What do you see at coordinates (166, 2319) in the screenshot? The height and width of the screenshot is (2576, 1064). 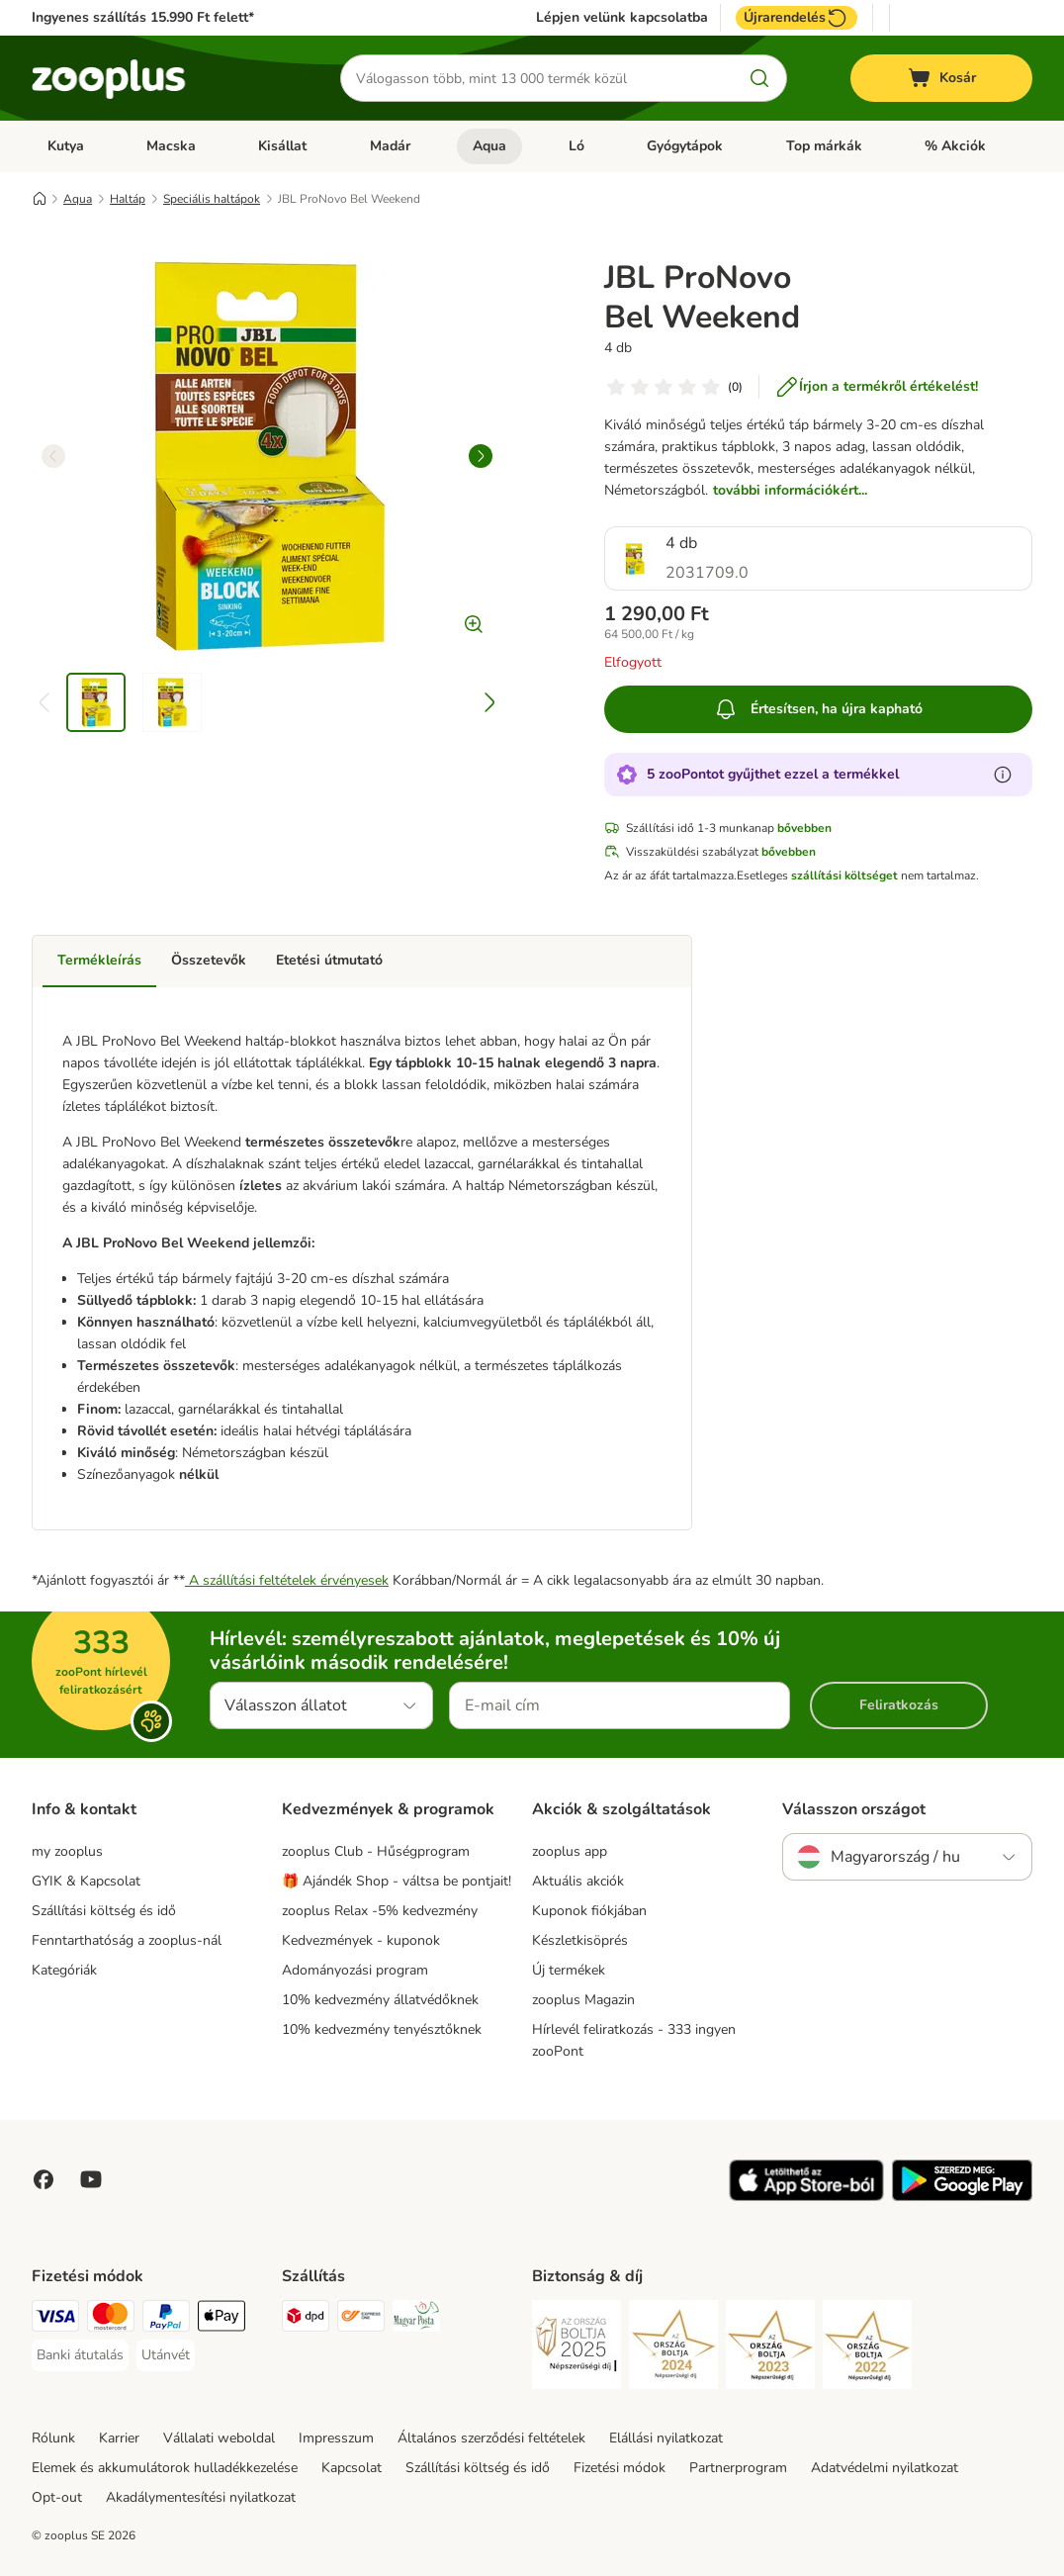 I see `[PayPal Payment Method]` at bounding box center [166, 2319].